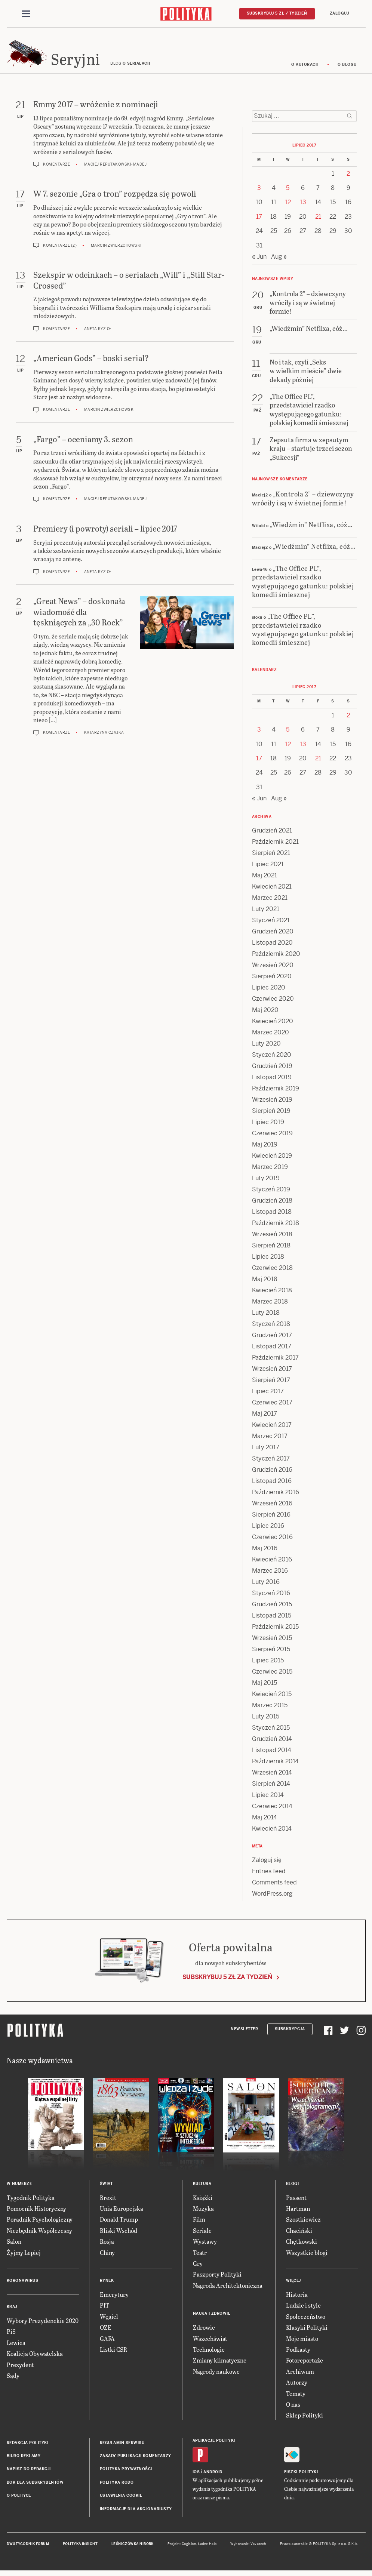 This screenshot has height=2576, width=372. Describe the element at coordinates (272, 1484) in the screenshot. I see `Listopad 2016` at that location.